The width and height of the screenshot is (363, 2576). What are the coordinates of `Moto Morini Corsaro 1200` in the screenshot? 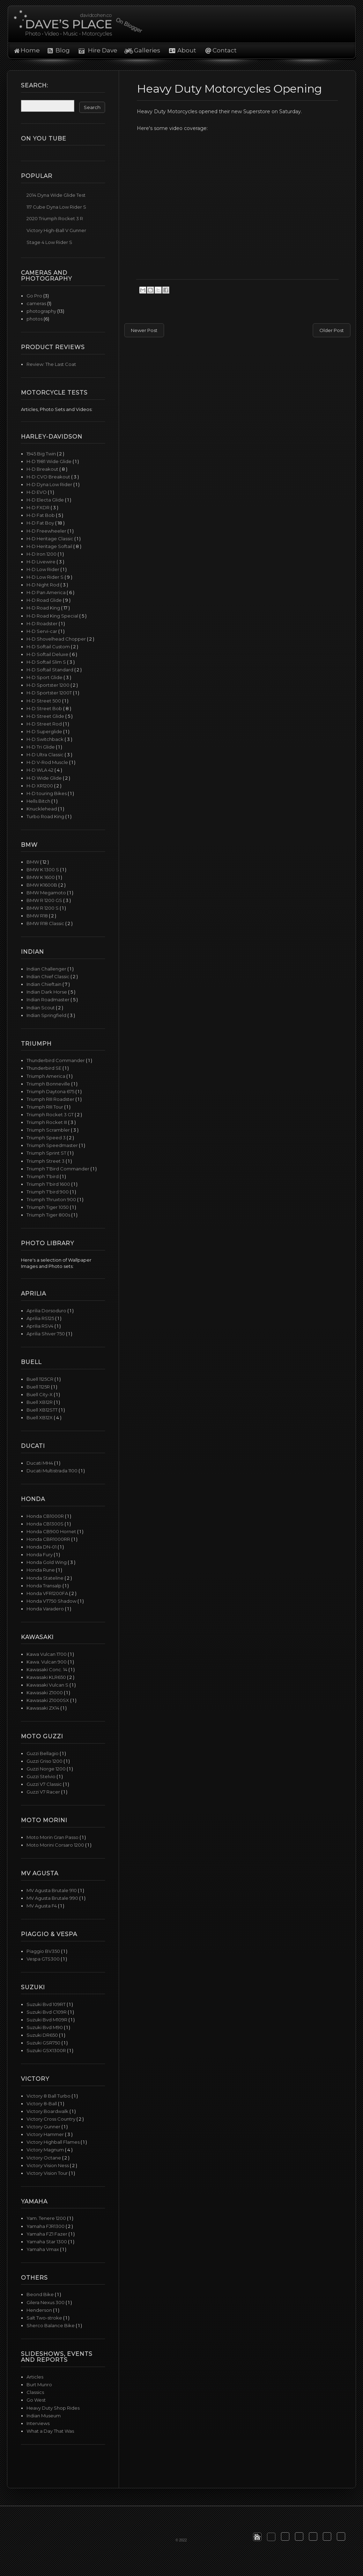 It's located at (56, 1845).